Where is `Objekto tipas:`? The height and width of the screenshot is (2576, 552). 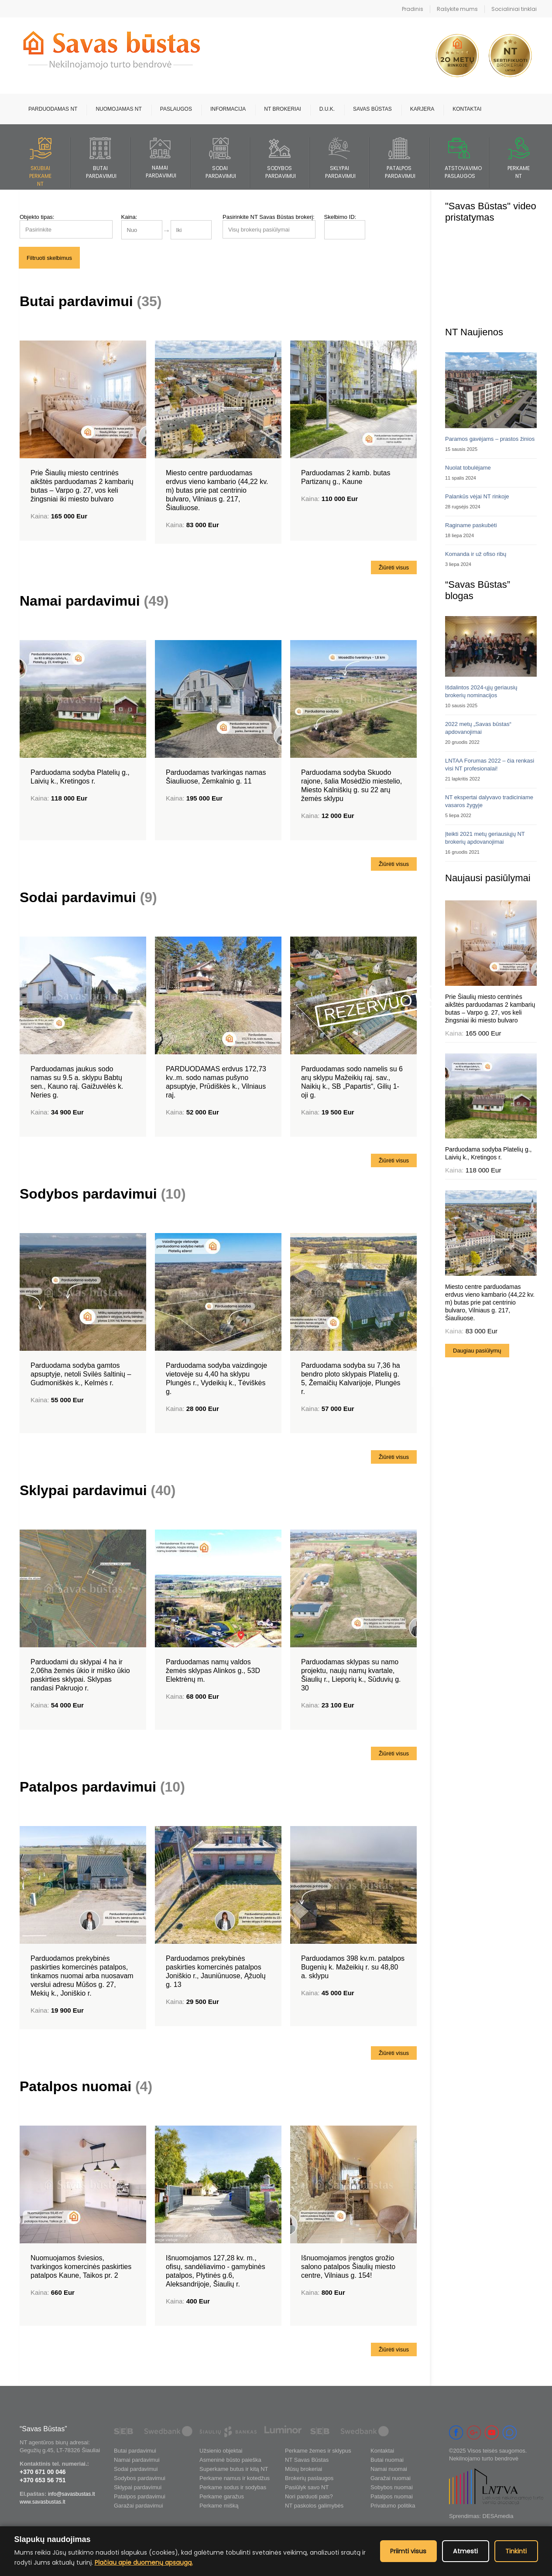 Objekto tipas: is located at coordinates (37, 217).